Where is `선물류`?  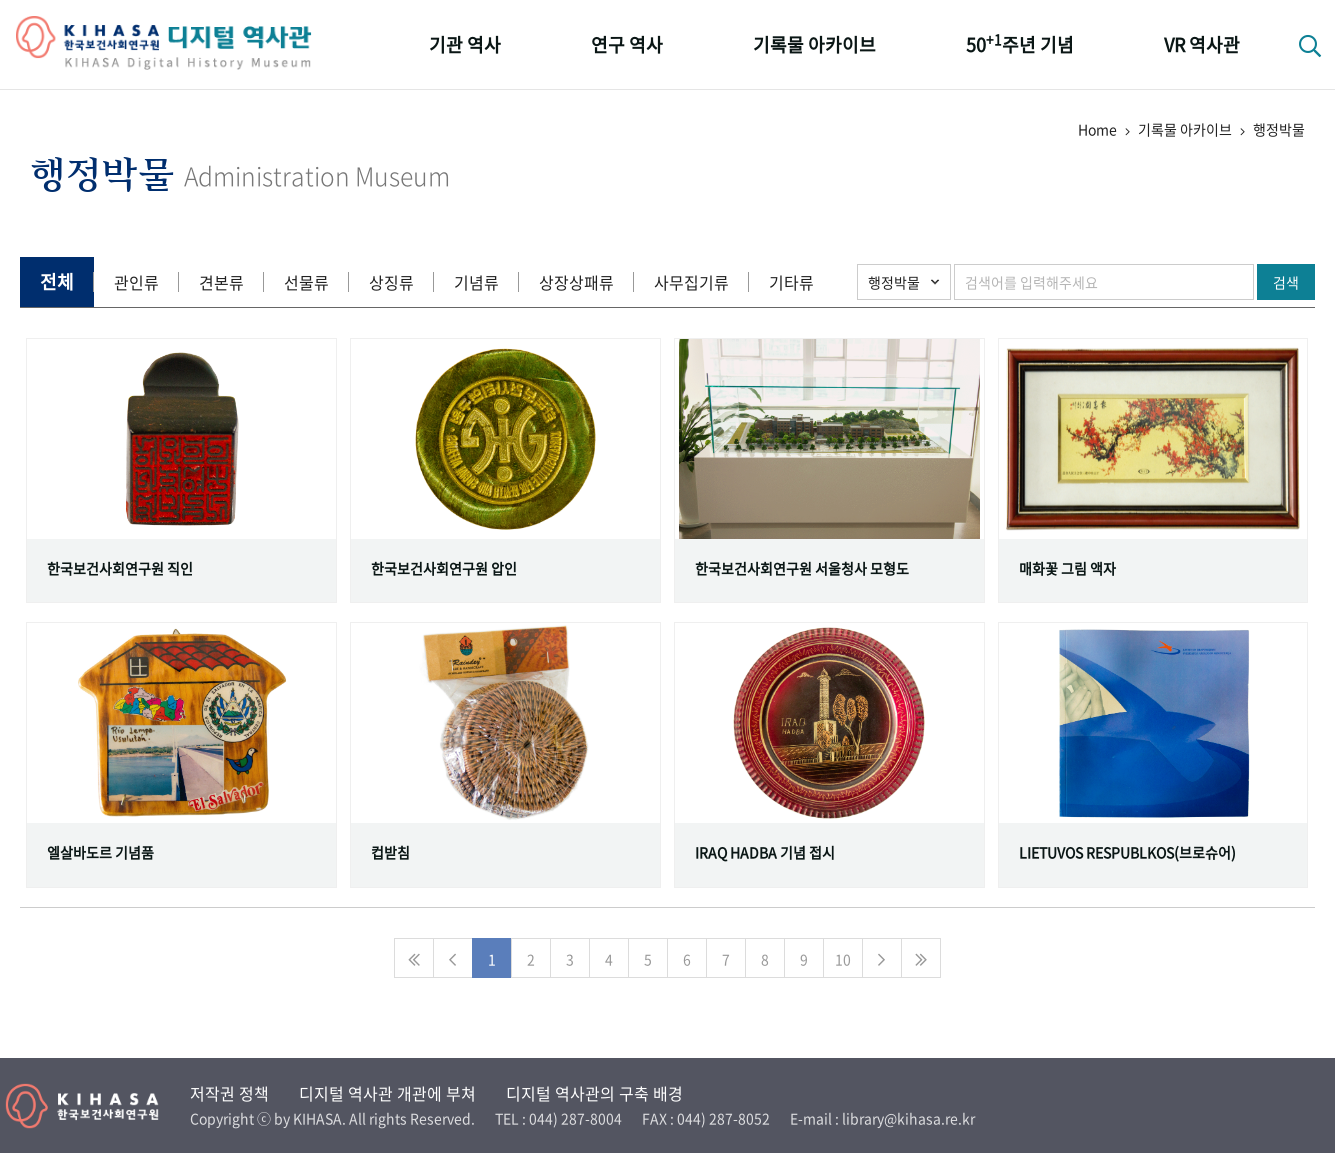
선물류 is located at coordinates (306, 282).